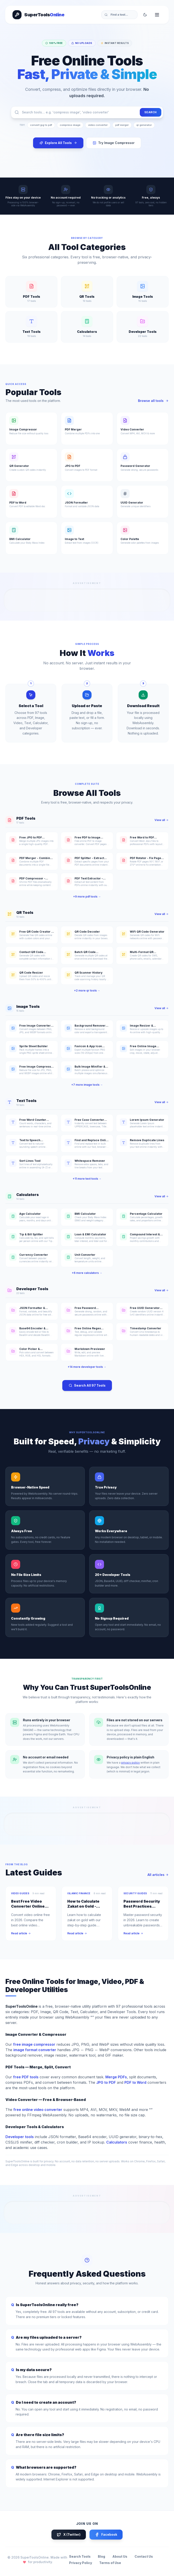 This screenshot has height=2576, width=174. I want to click on [Switch to dark mode], so click(144, 15).